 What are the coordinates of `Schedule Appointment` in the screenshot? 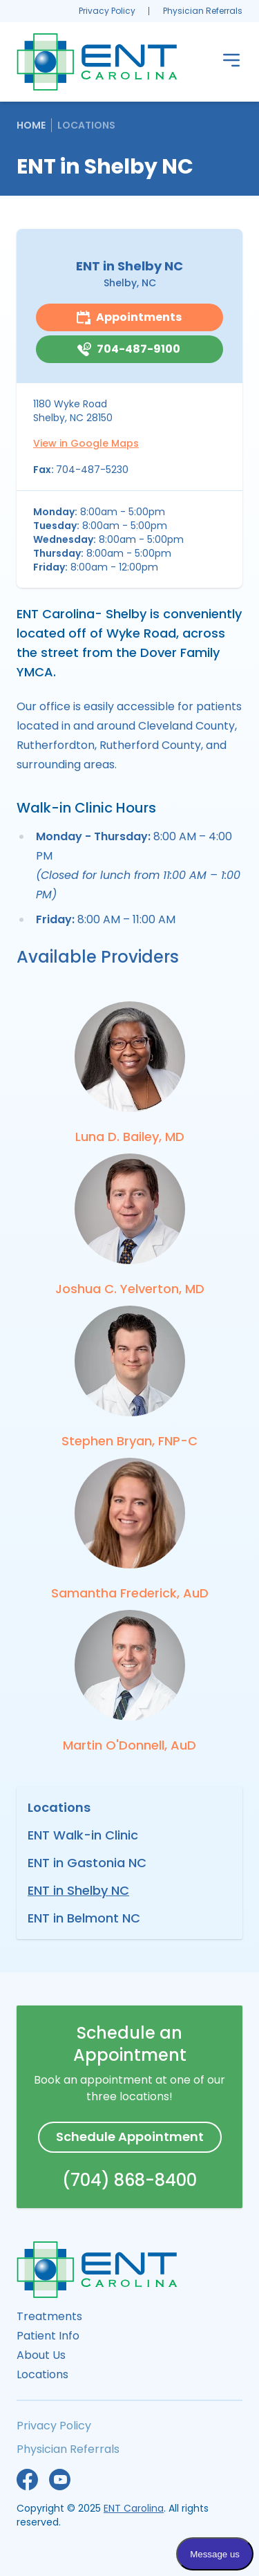 It's located at (130, 2136).